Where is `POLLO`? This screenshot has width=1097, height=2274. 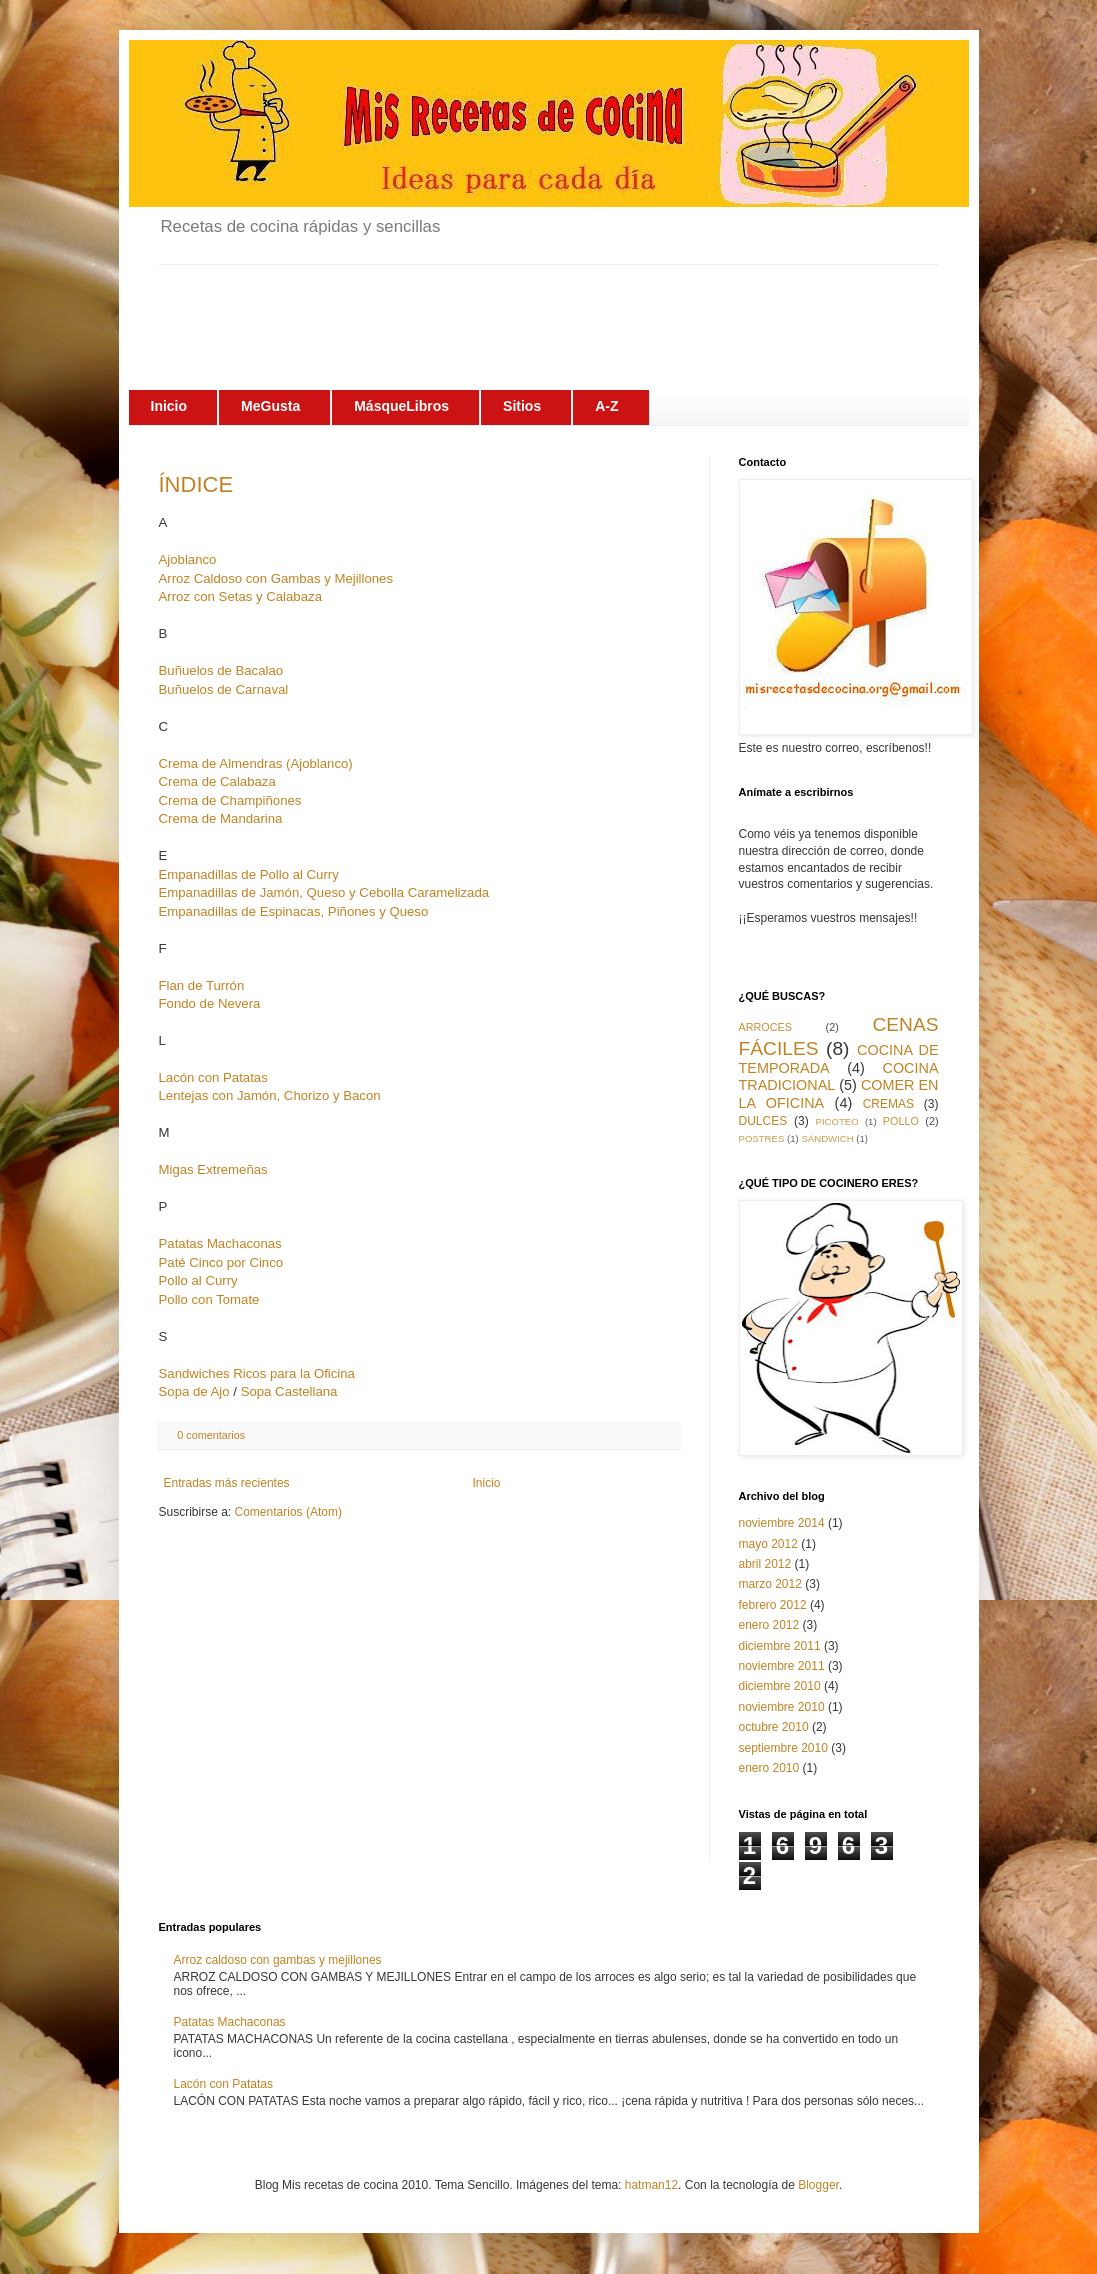
POLLO is located at coordinates (901, 1121).